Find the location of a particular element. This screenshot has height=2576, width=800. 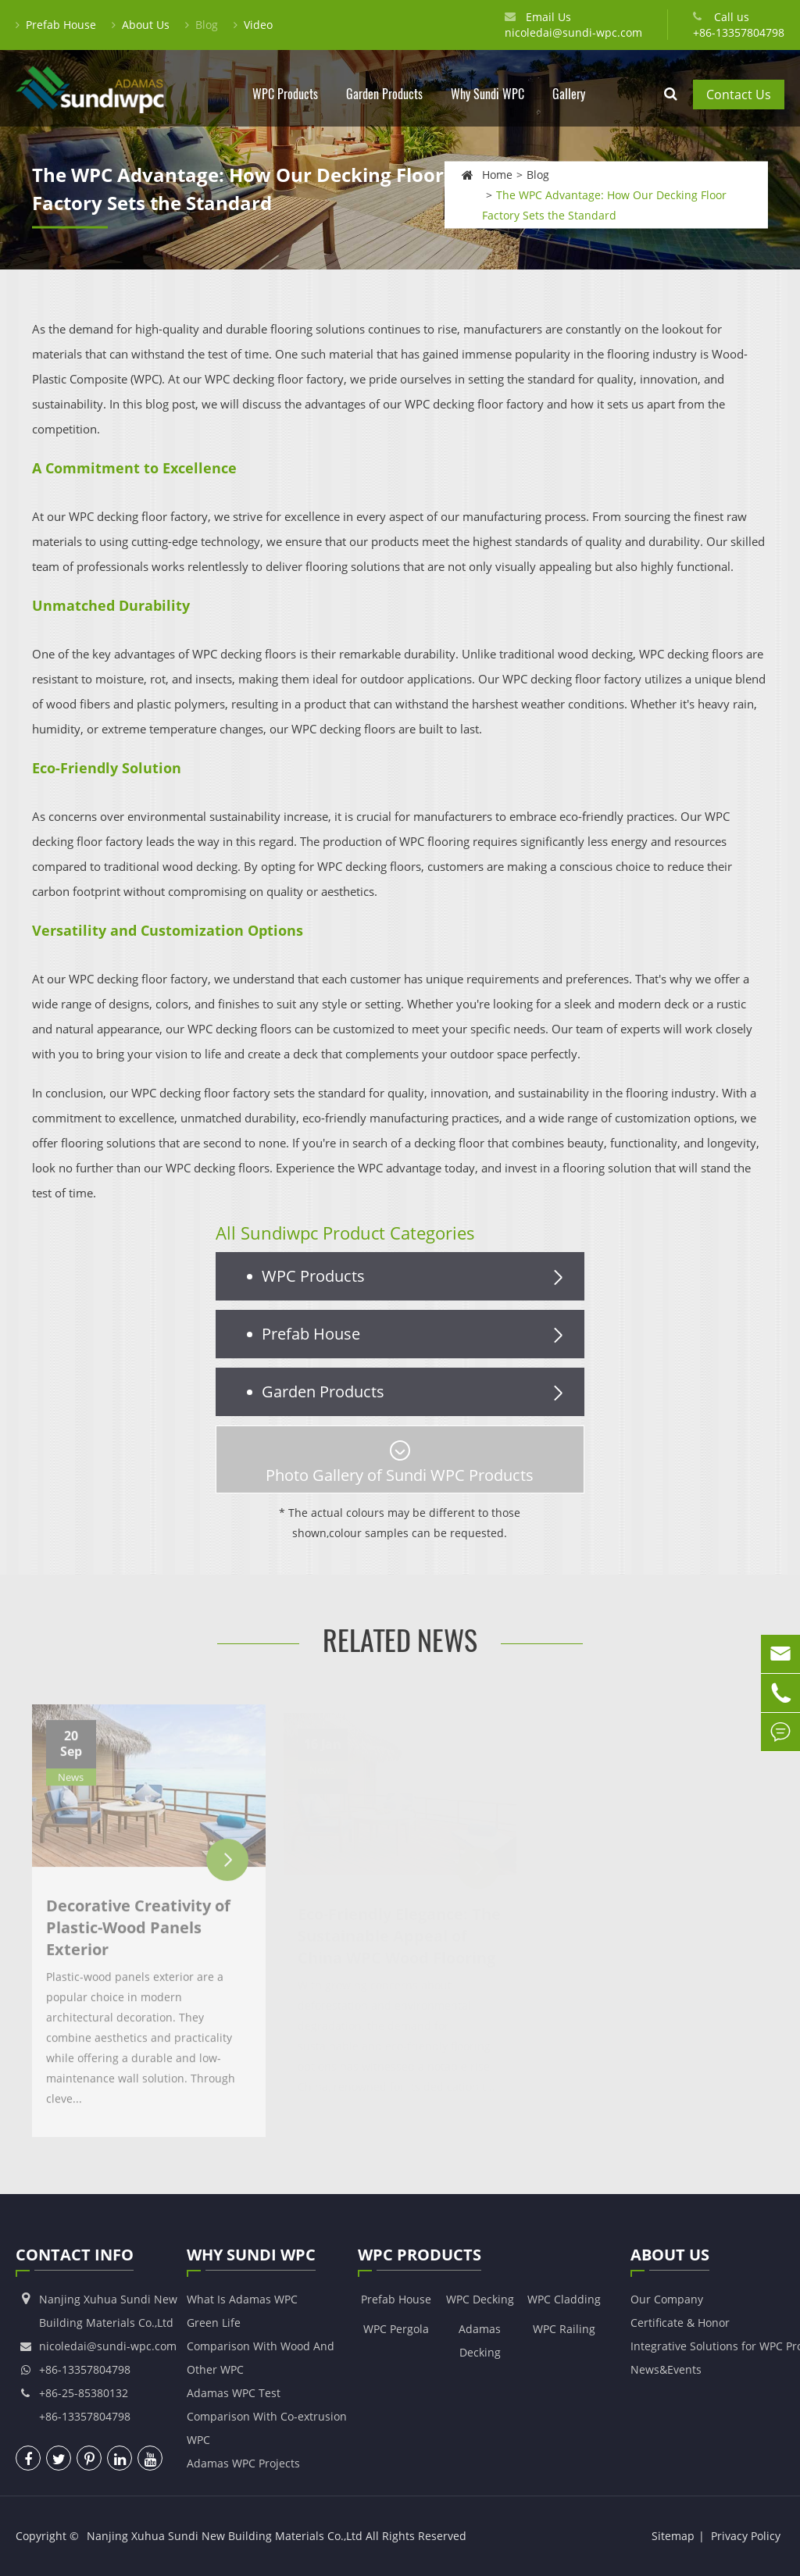

Adamas WPC Projects is located at coordinates (243, 2463).